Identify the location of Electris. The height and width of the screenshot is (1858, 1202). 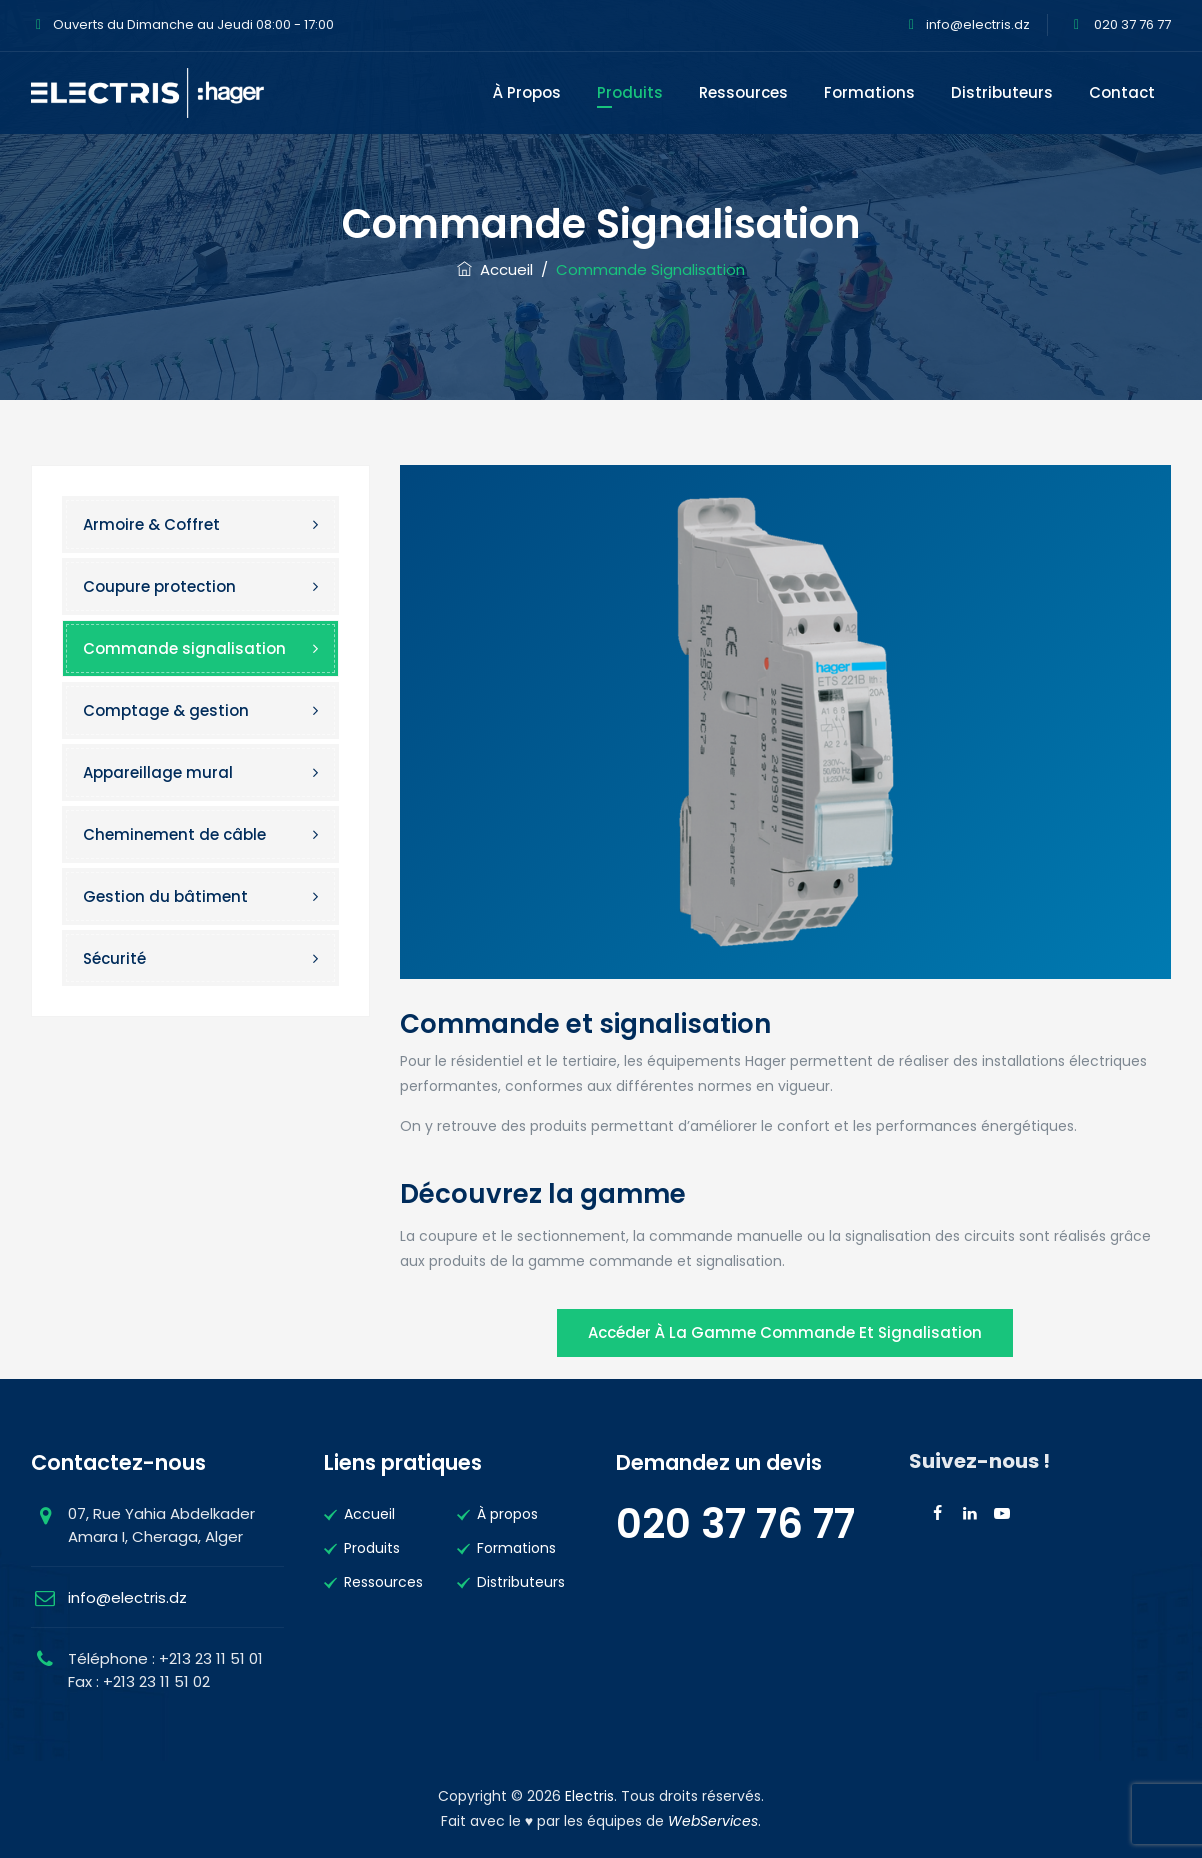
(589, 1796).